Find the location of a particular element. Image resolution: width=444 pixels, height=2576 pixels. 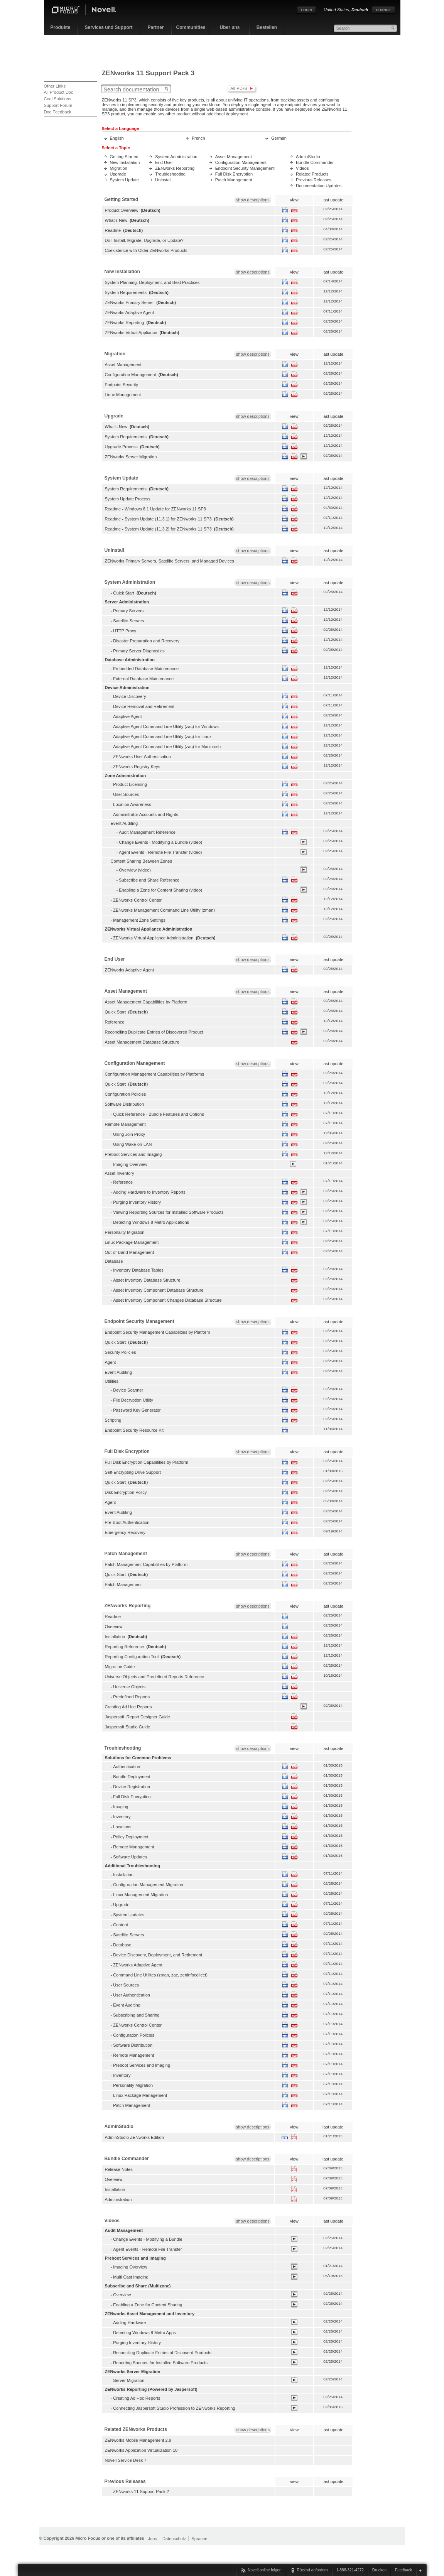

Readme - System Update (11.3.1) for ZENworks 11 SP3 is located at coordinates (158, 519).